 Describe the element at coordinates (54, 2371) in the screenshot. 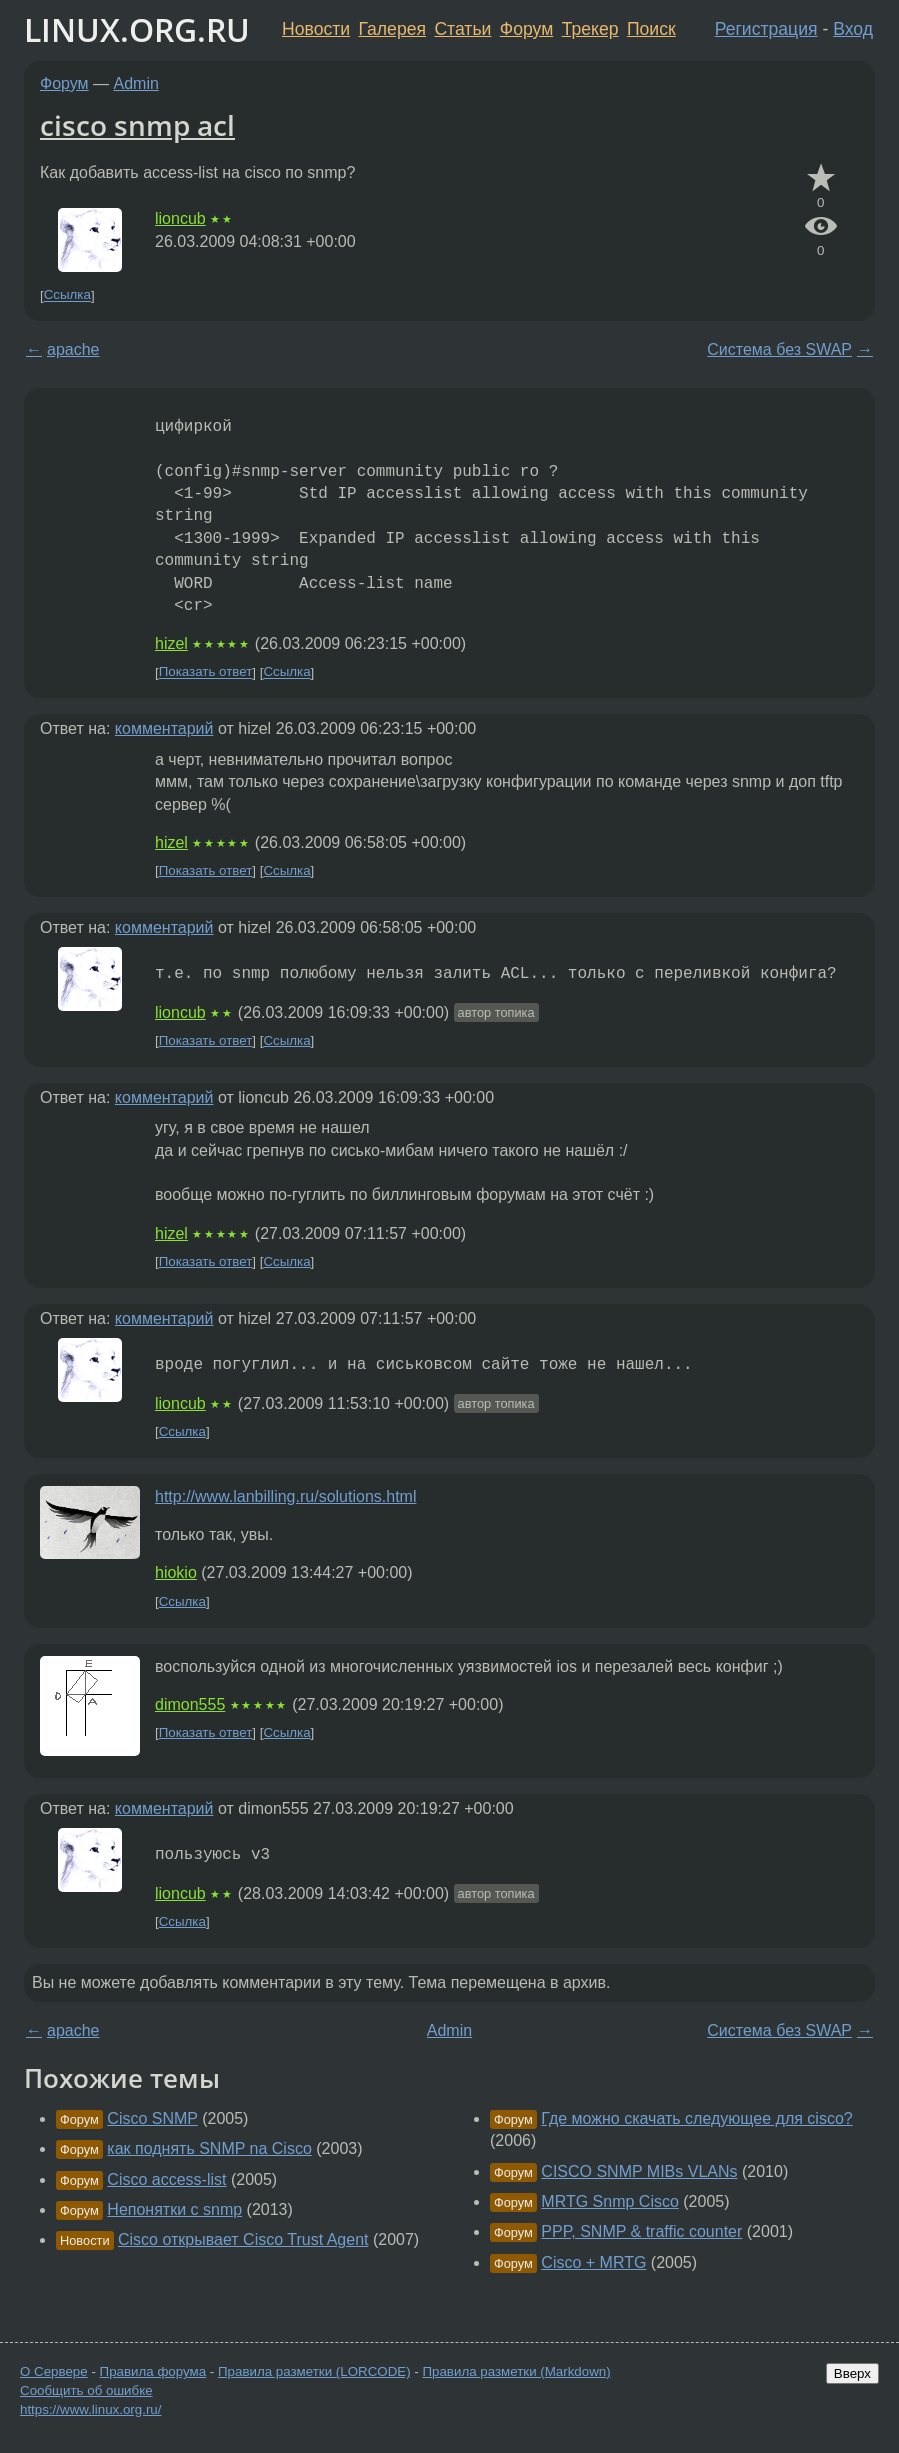

I see `О Сервере` at that location.